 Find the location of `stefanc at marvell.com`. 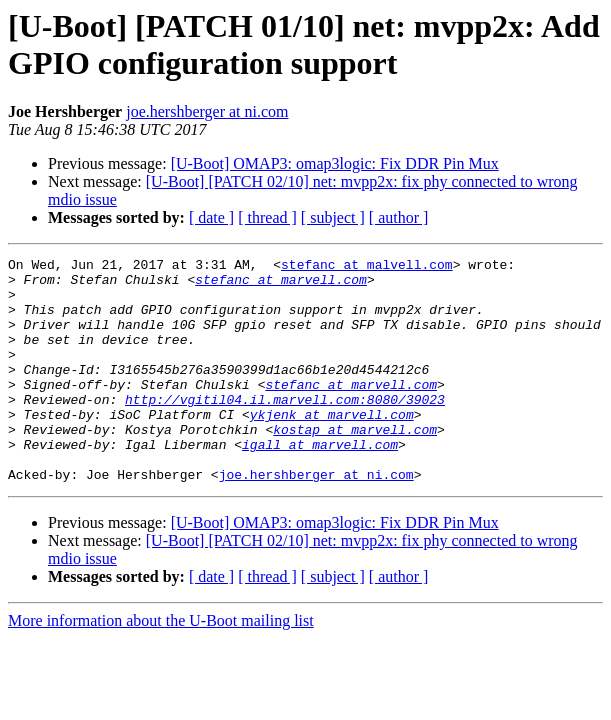

stefanc at marvell.com is located at coordinates (281, 285).